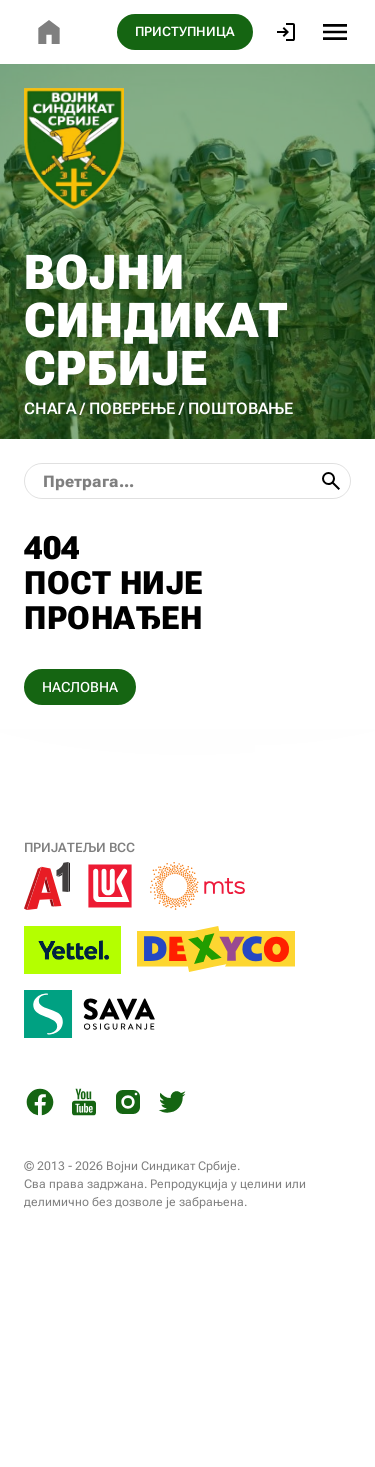 The height and width of the screenshot is (1467, 375). What do you see at coordinates (40, 1105) in the screenshot?
I see `[Facebook]` at bounding box center [40, 1105].